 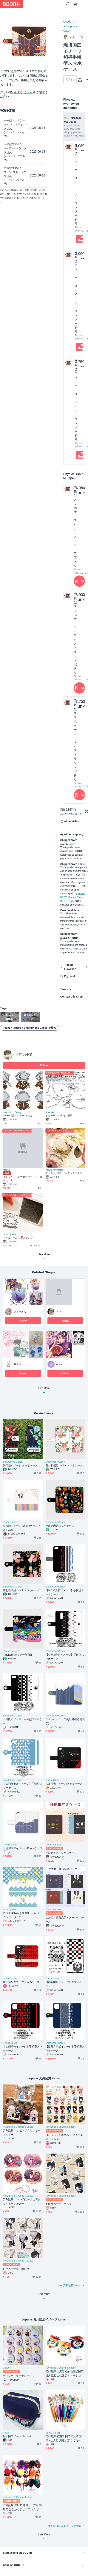 I want to click on Contact this Shop, so click(x=71, y=996).